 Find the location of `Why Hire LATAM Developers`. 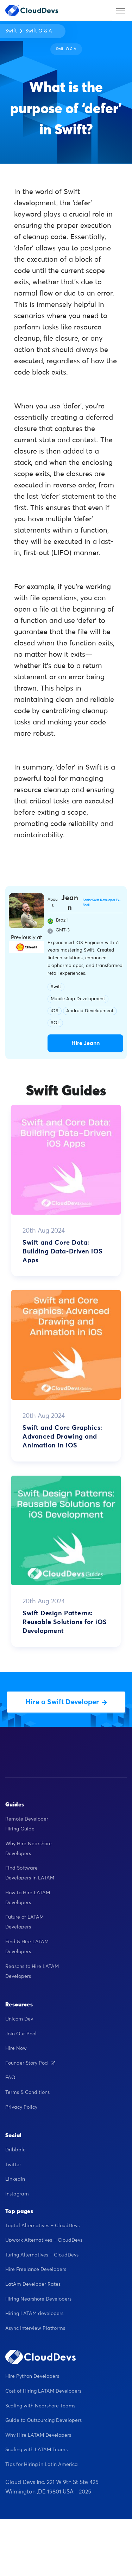

Why Hire LATAM Developers is located at coordinates (38, 2435).